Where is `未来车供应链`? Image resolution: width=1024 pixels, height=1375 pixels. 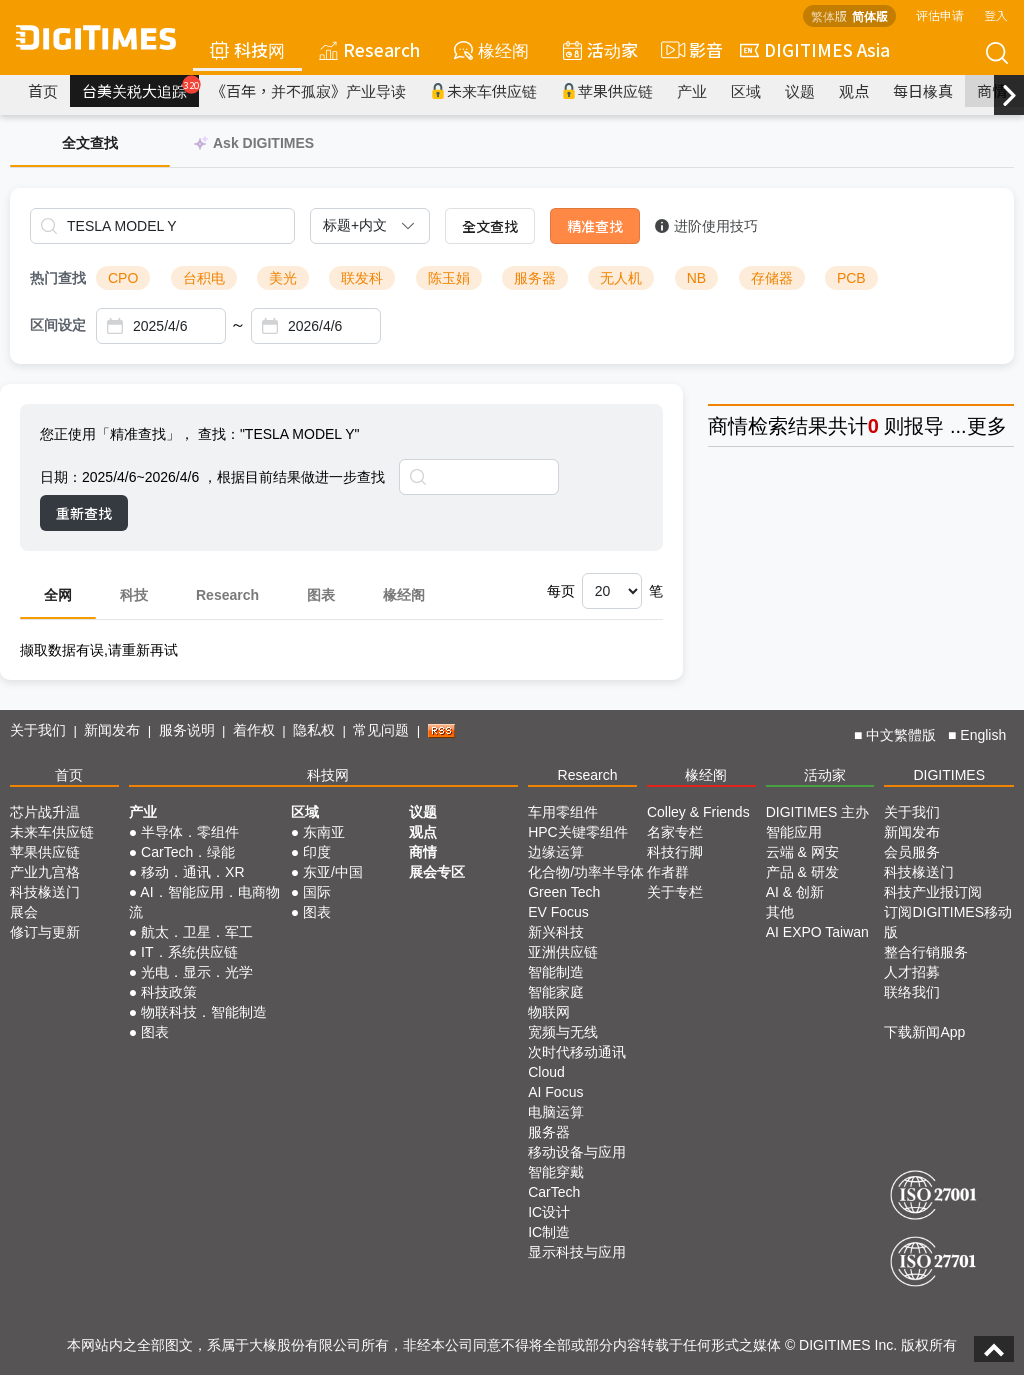
未来车供应链 is located at coordinates (483, 90).